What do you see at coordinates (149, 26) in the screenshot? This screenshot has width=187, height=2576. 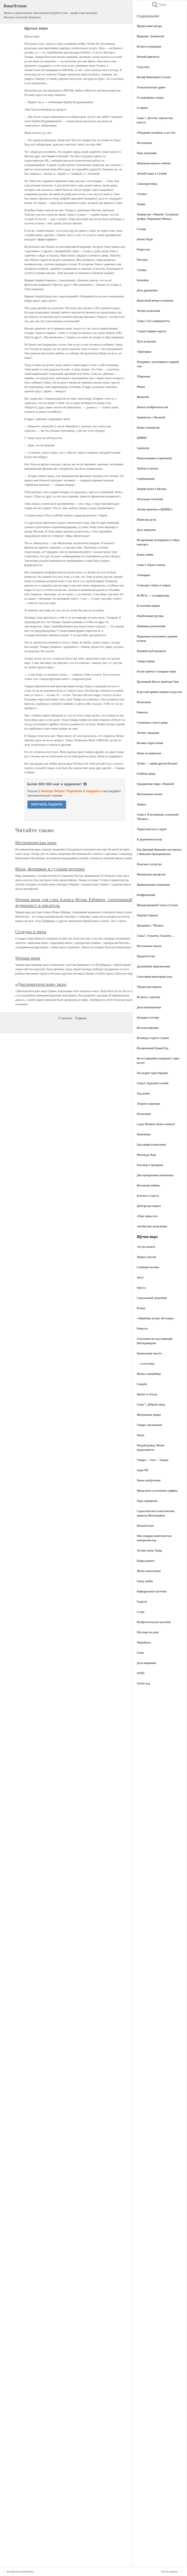 I see `Предисловие автора` at bounding box center [149, 26].